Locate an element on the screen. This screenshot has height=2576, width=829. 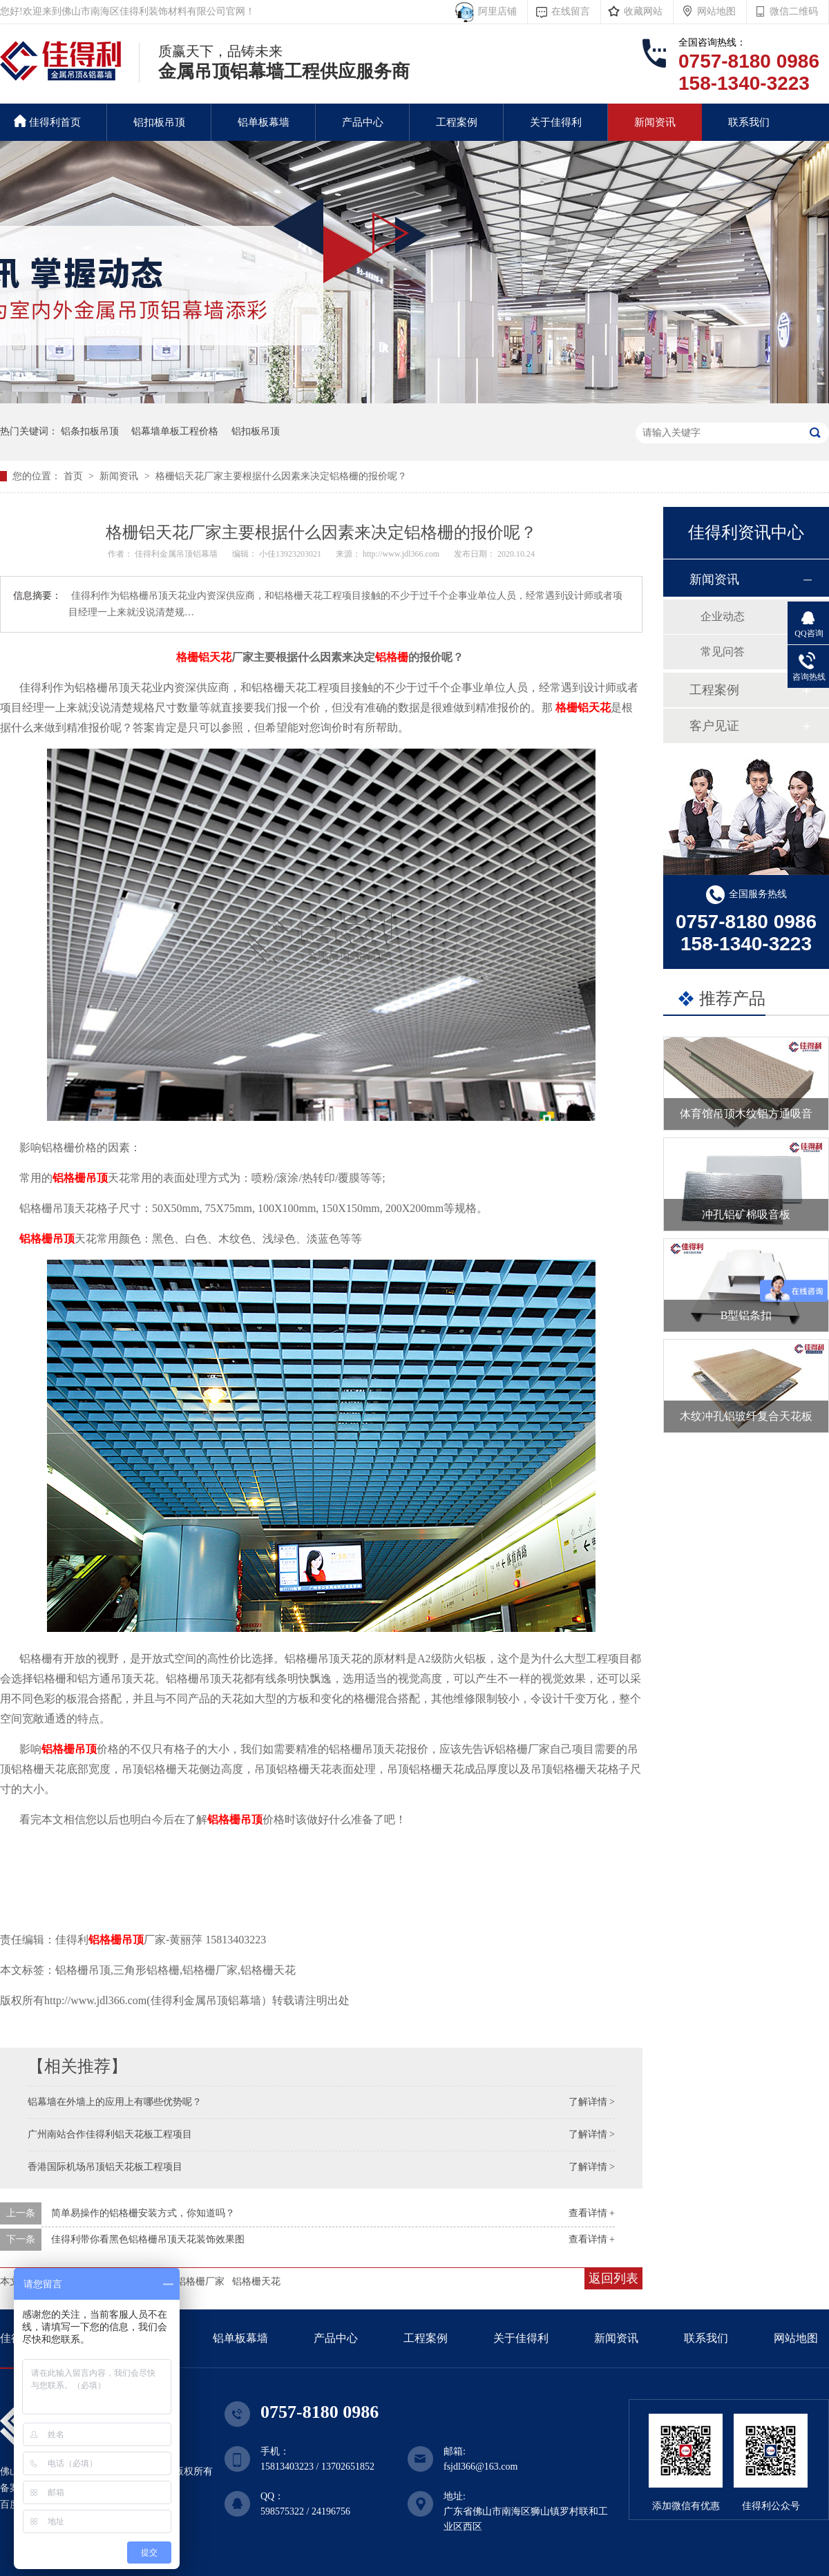
阿里店铺 is located at coordinates (495, 11).